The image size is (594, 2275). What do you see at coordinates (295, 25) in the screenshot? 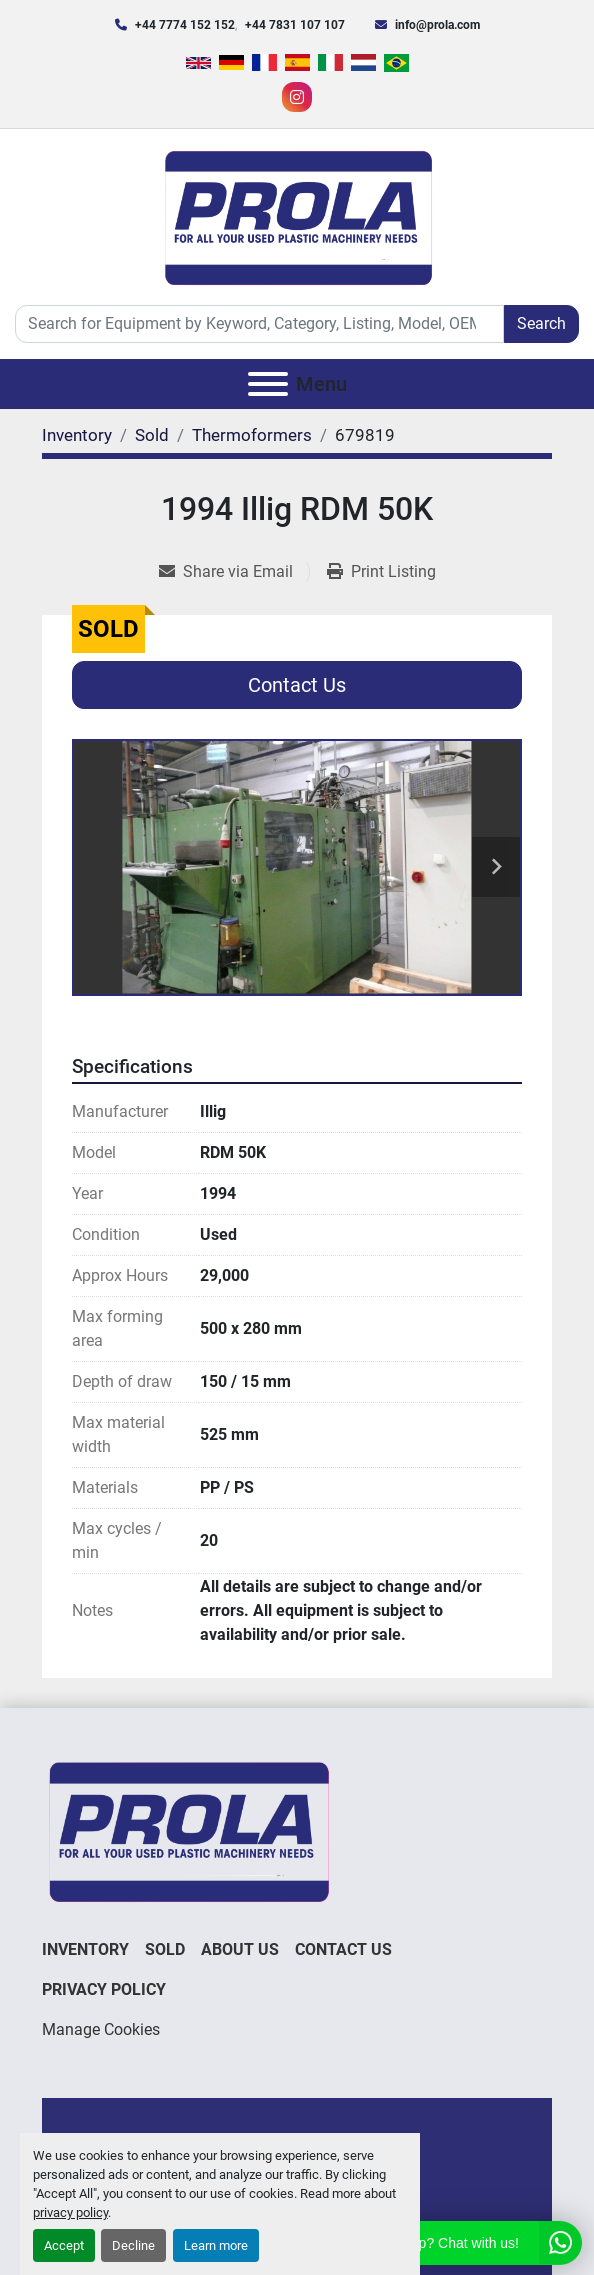
I see `+44 7831 107 107` at bounding box center [295, 25].